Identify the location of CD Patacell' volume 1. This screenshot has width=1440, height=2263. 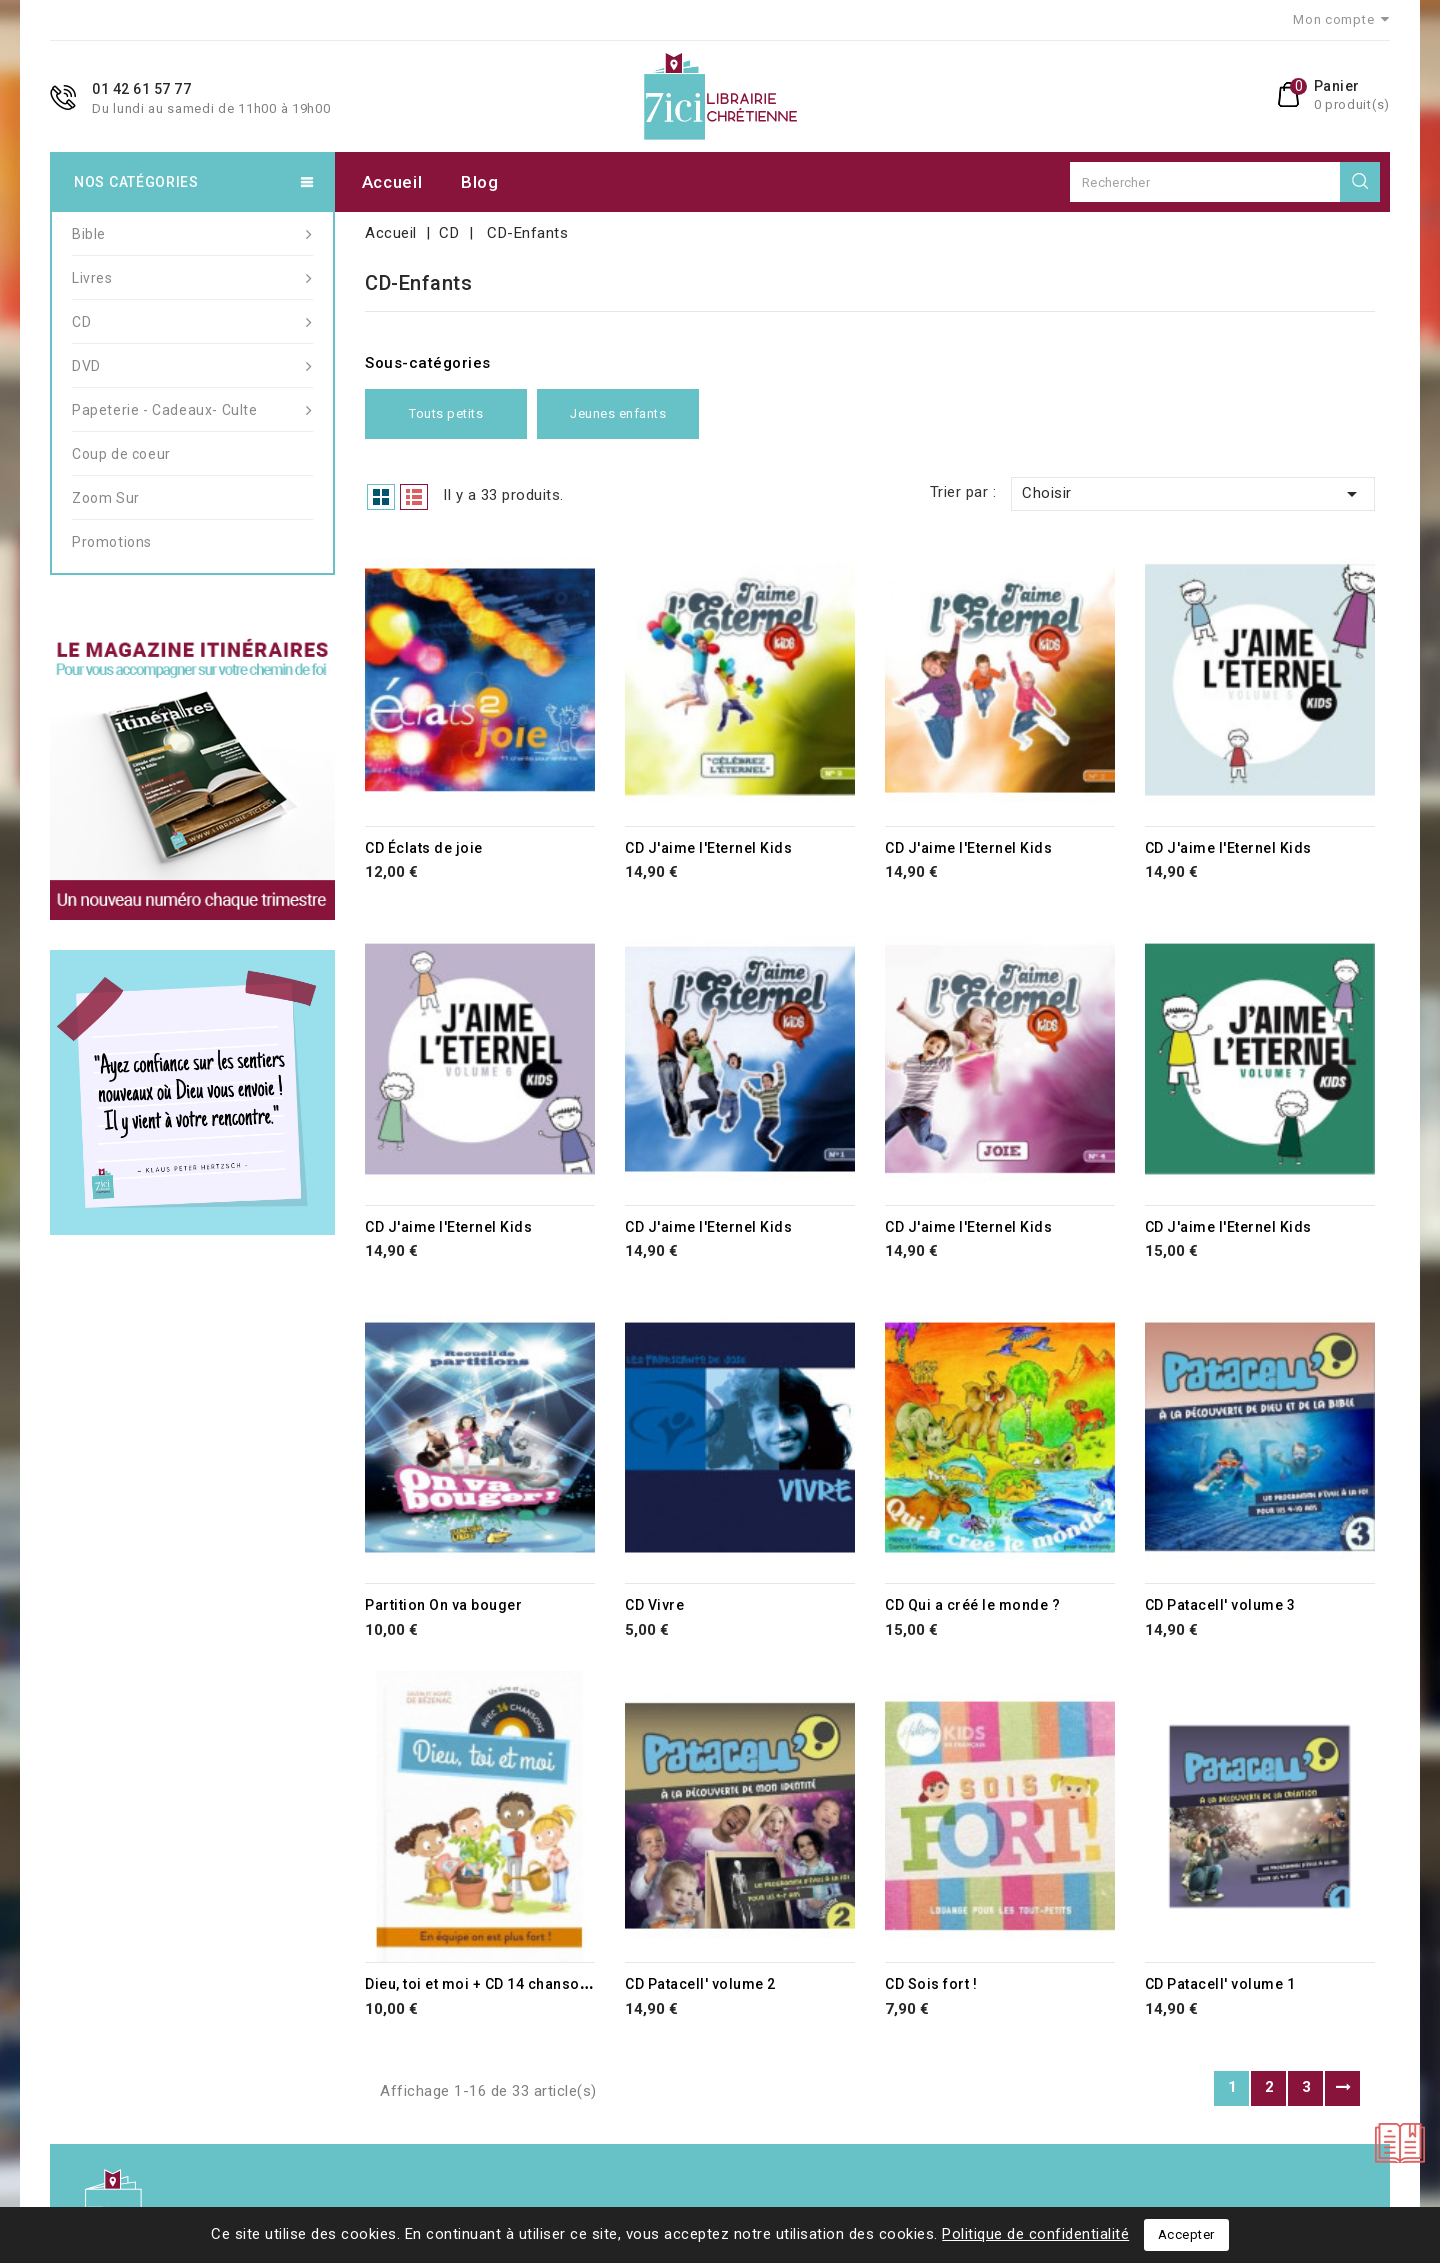
(1220, 1984).